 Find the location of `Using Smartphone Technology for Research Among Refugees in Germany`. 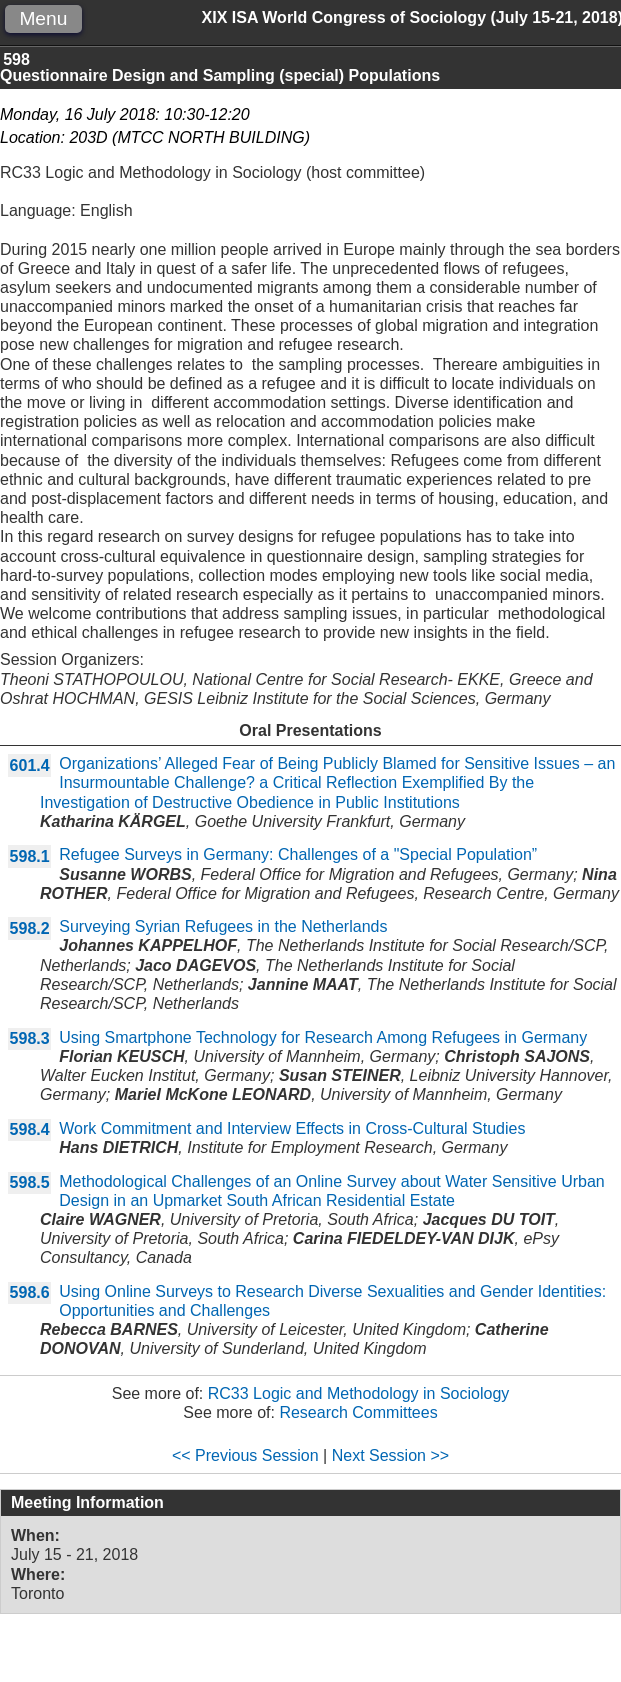

Using Smartphone Technology for Research Among Refugees in Germany is located at coordinates (323, 1037).